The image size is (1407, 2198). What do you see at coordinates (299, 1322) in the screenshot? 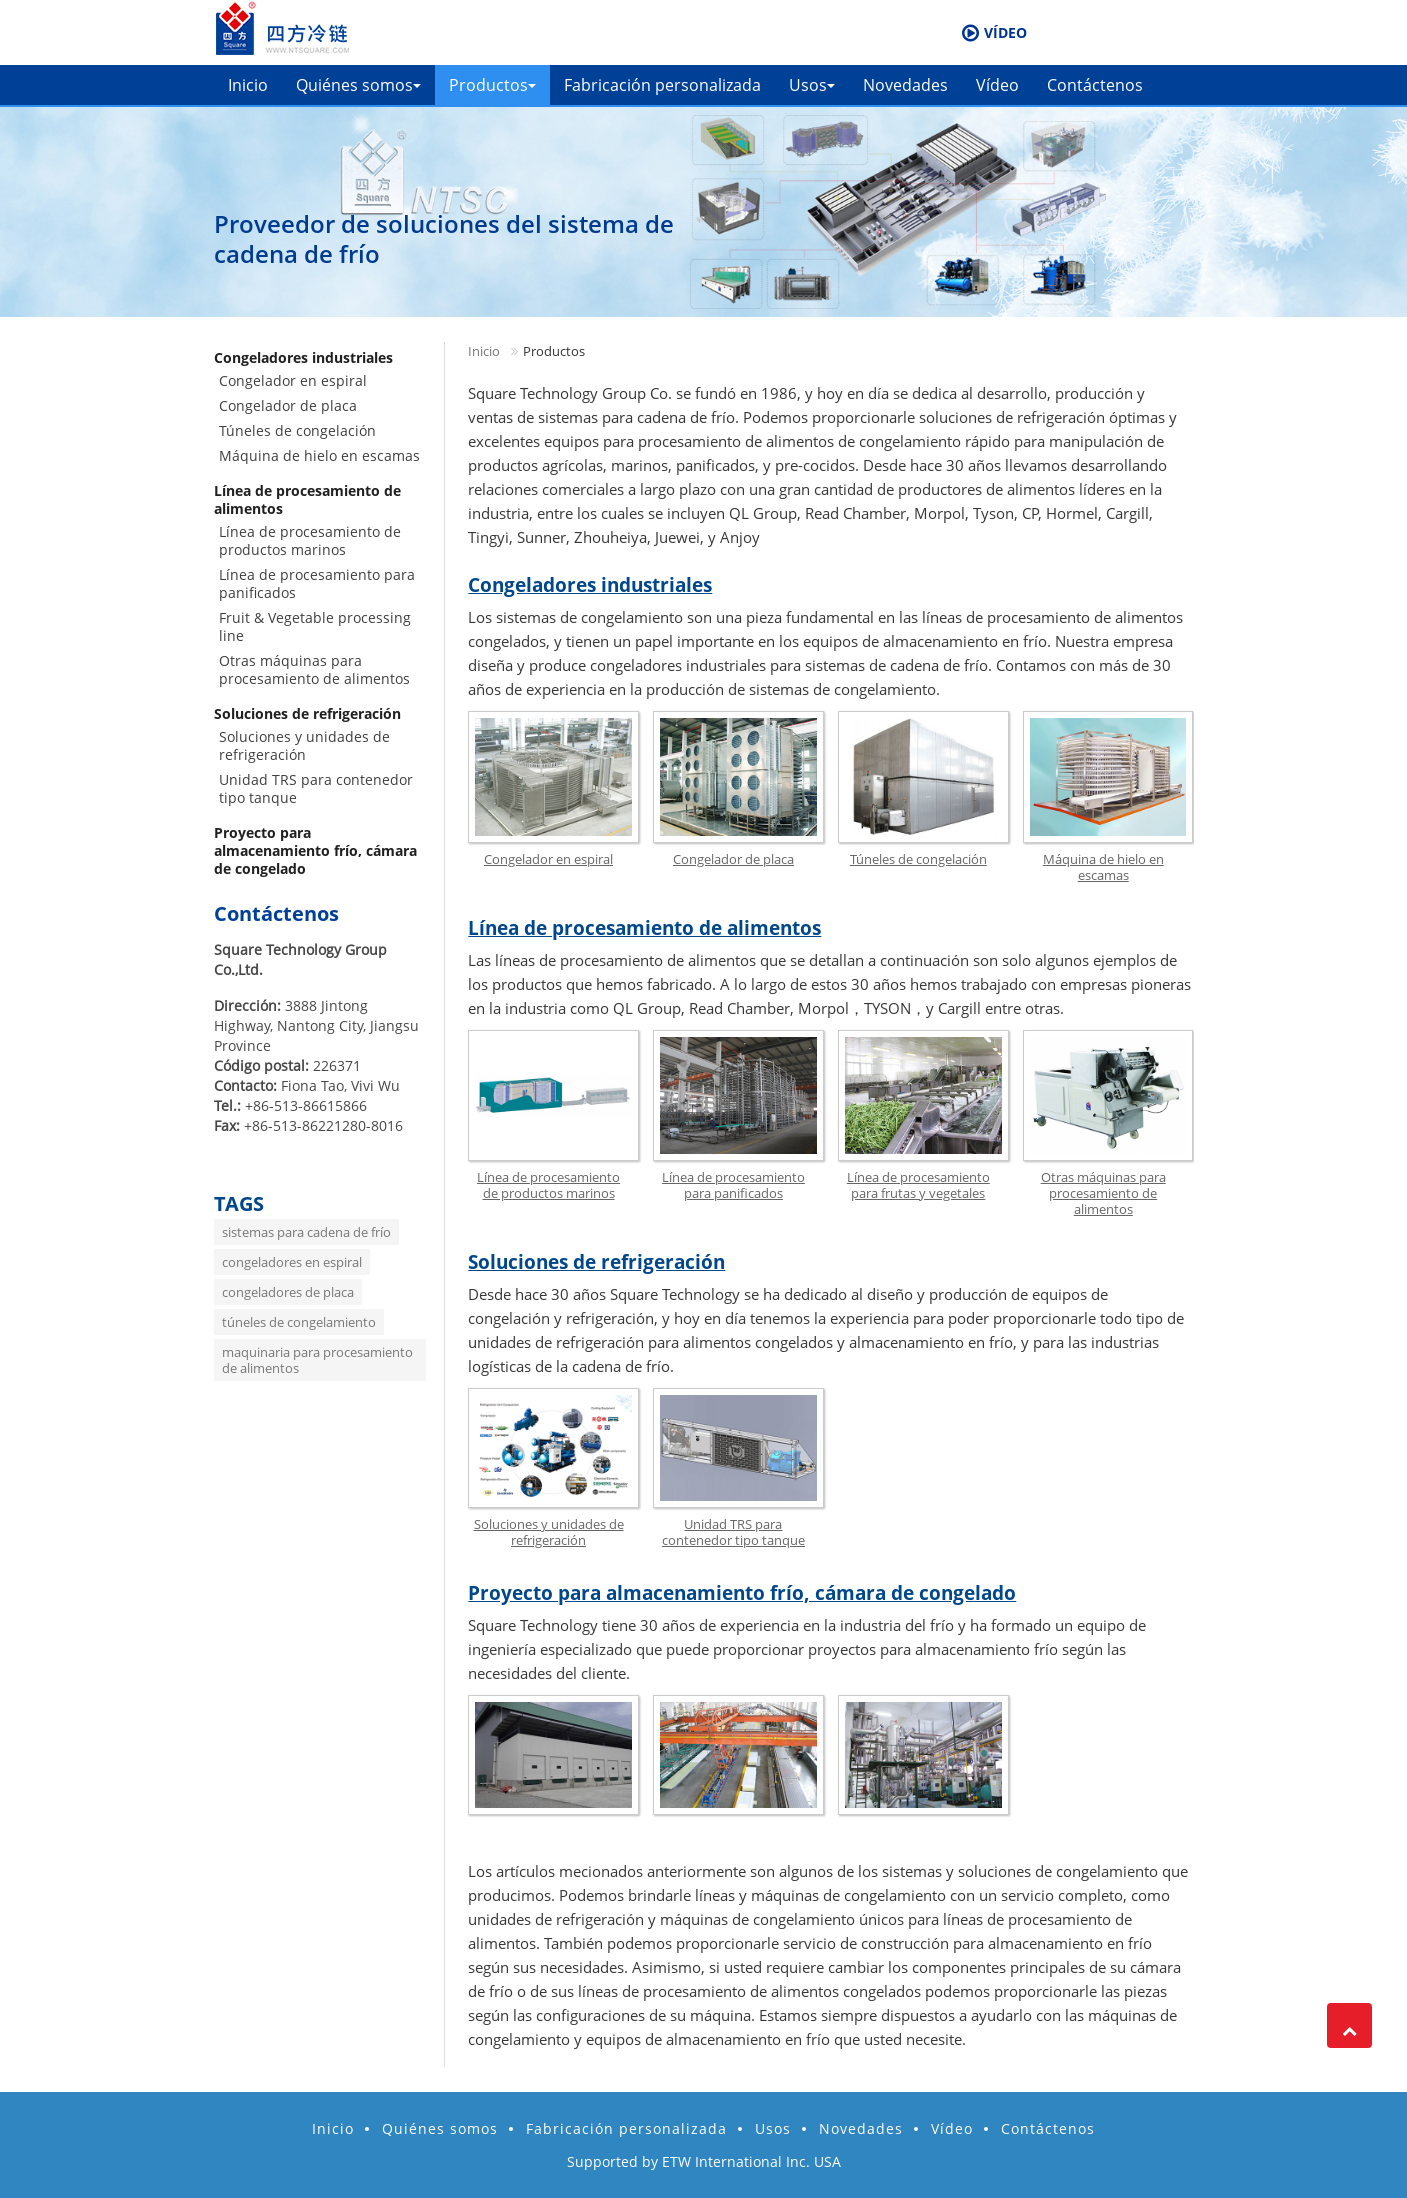
I see `túneles de congelamiento` at bounding box center [299, 1322].